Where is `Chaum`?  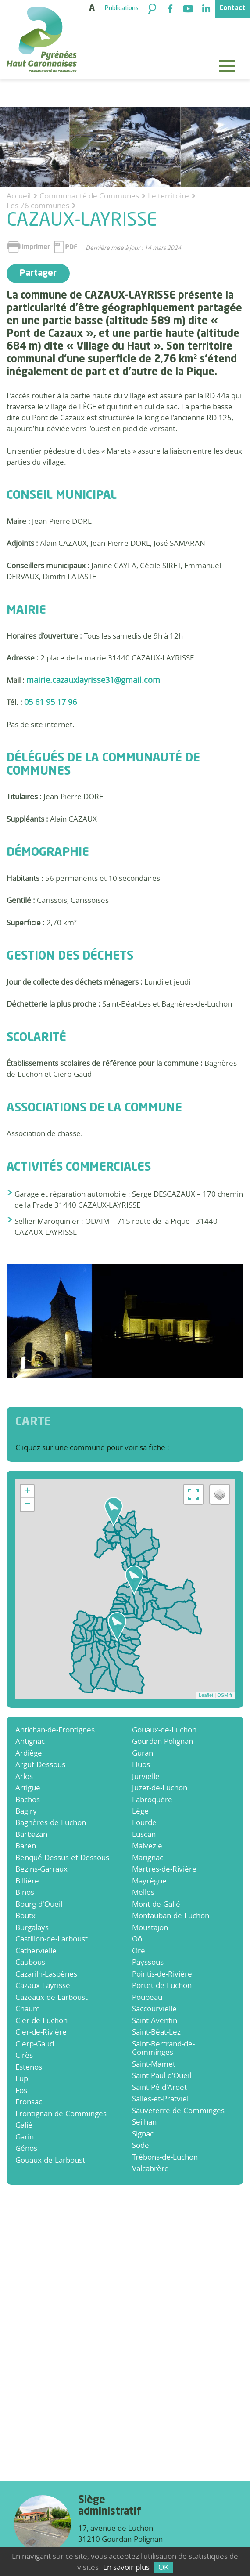
Chaum is located at coordinates (27, 2008).